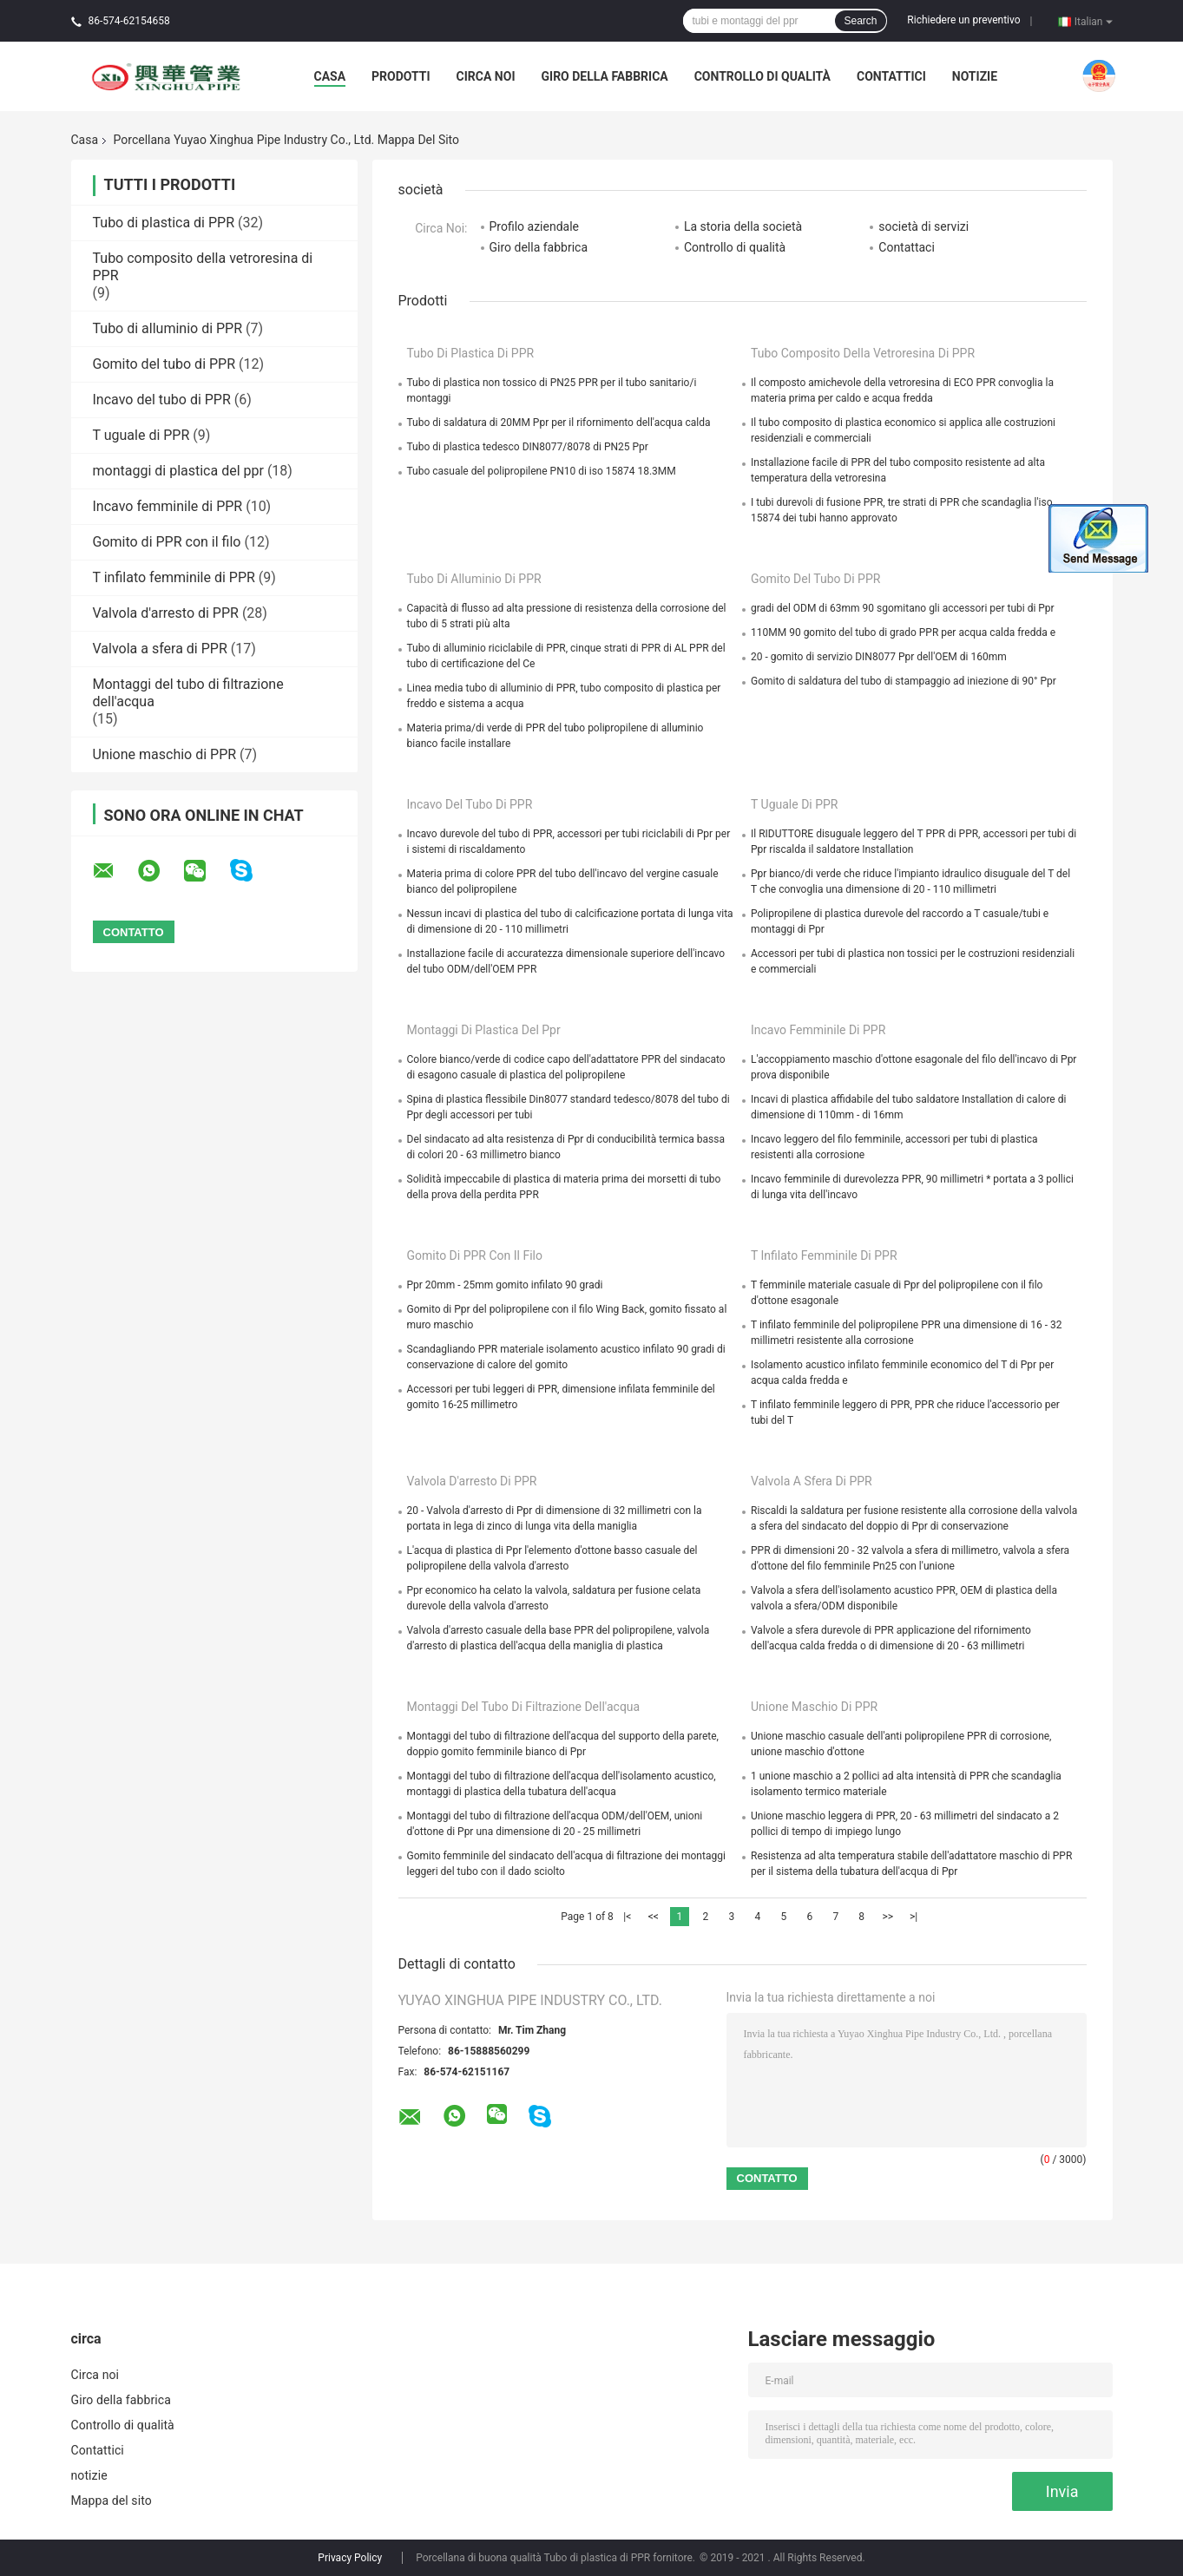 The image size is (1183, 2576). I want to click on Controllo di qualità, so click(762, 76).